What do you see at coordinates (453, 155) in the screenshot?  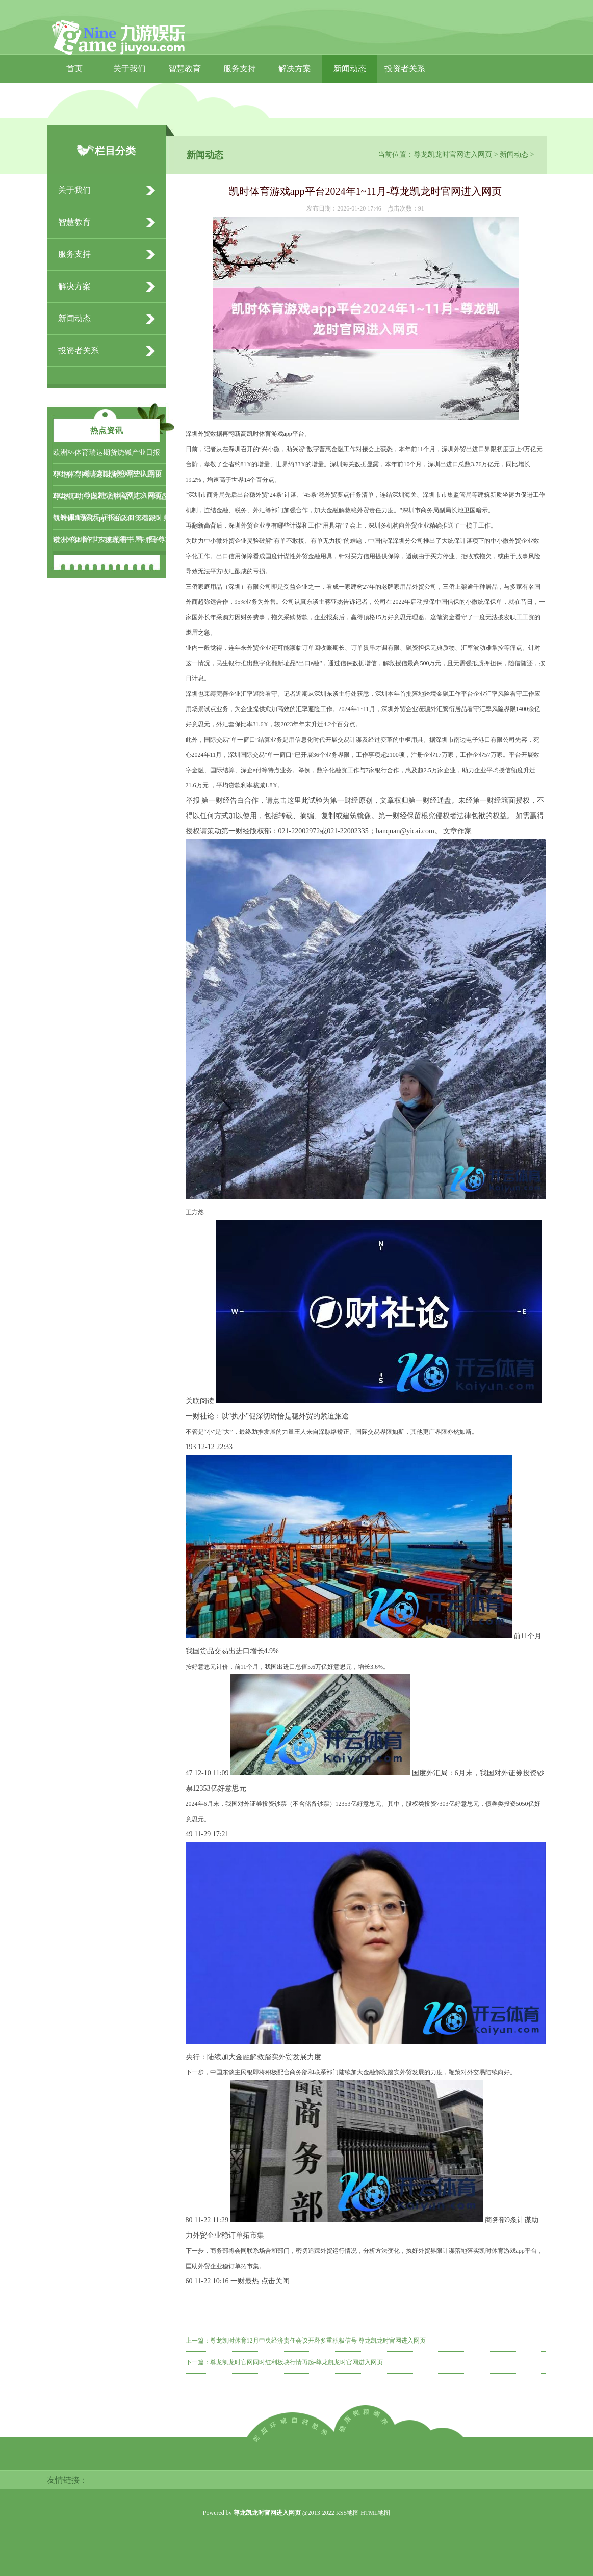 I see `尊龙凯龙时官网进入网页` at bounding box center [453, 155].